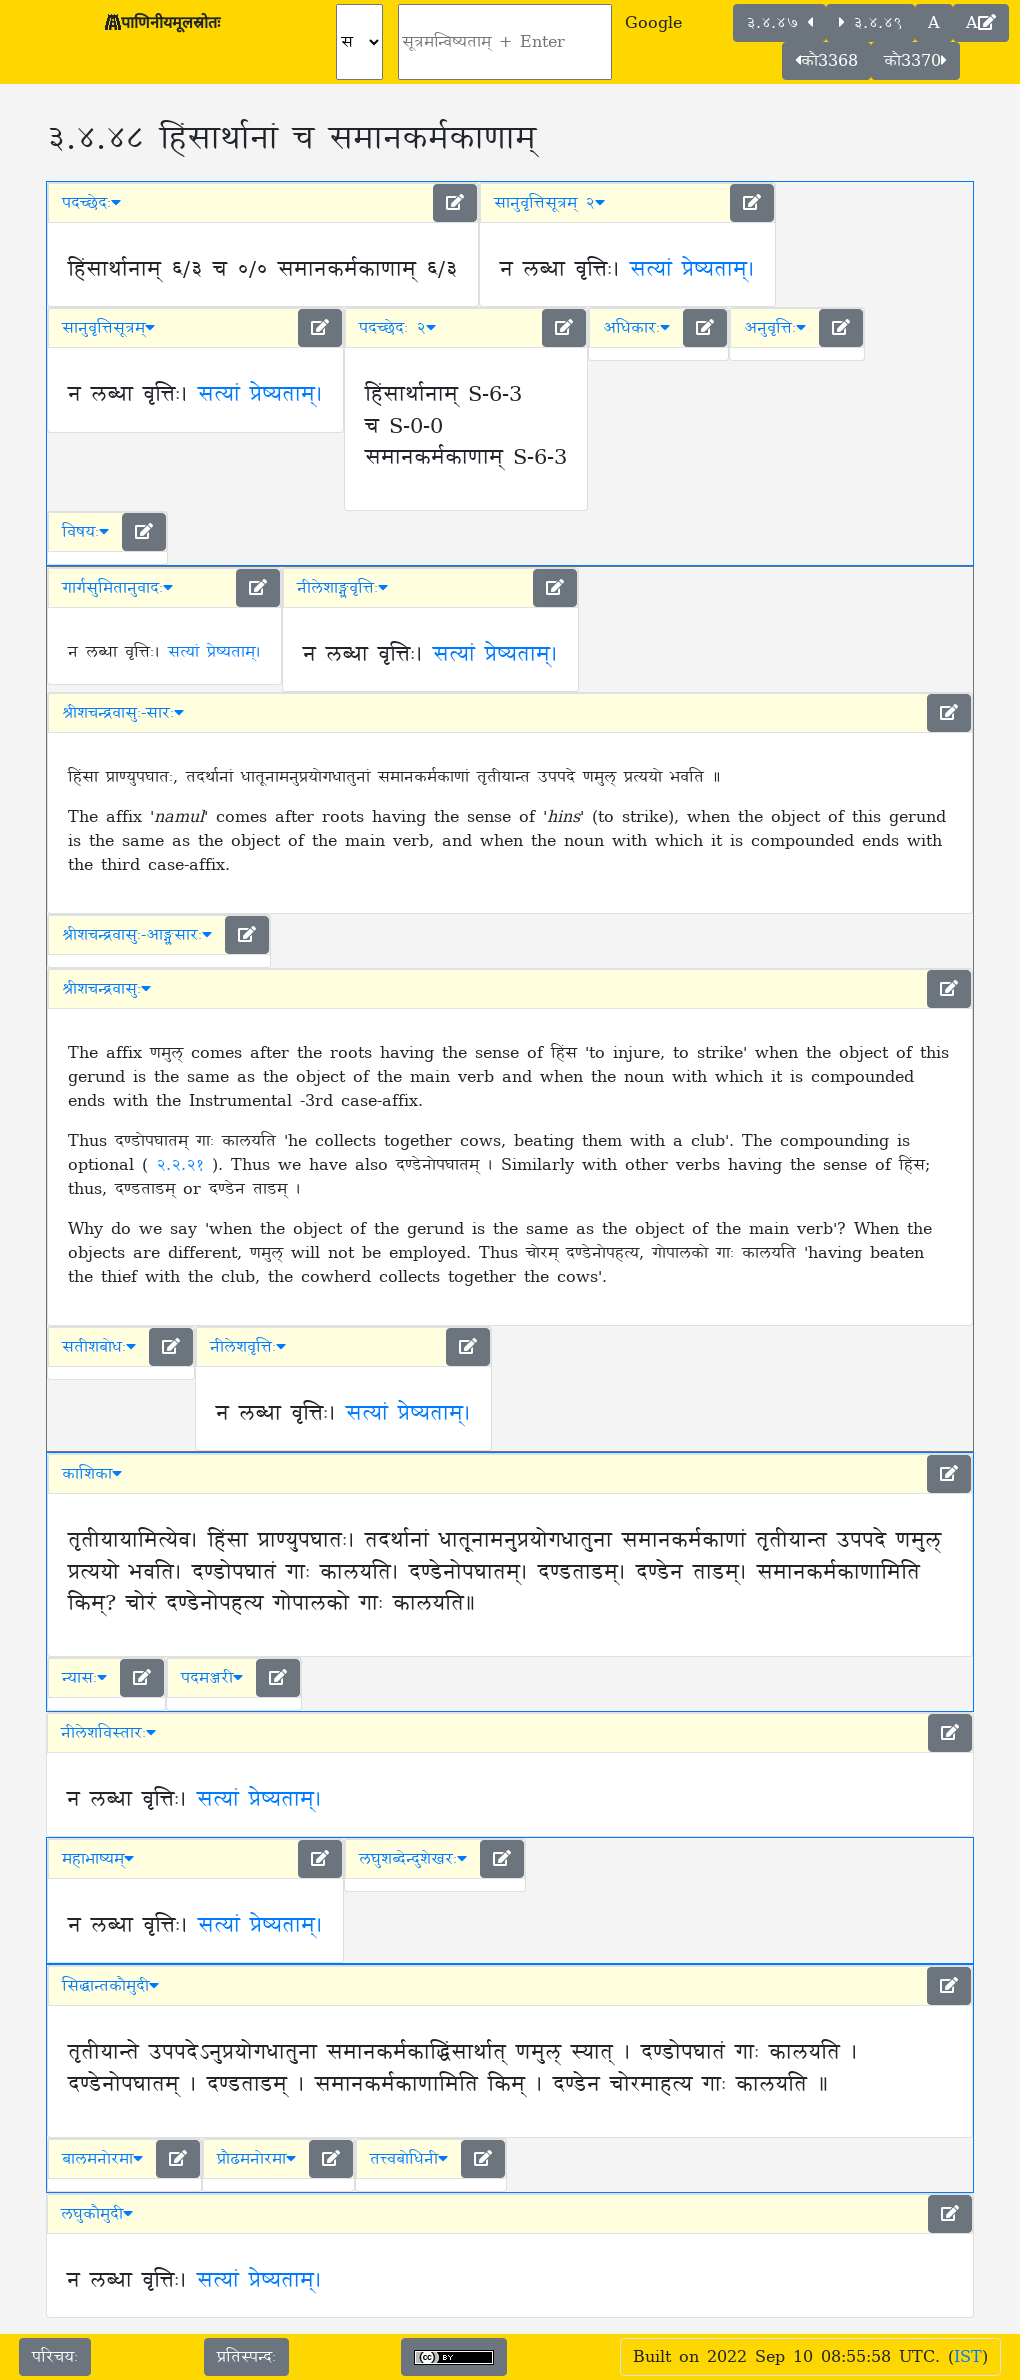  Describe the element at coordinates (108, 1733) in the screenshot. I see `नीलेशविस्तारः [button]` at that location.